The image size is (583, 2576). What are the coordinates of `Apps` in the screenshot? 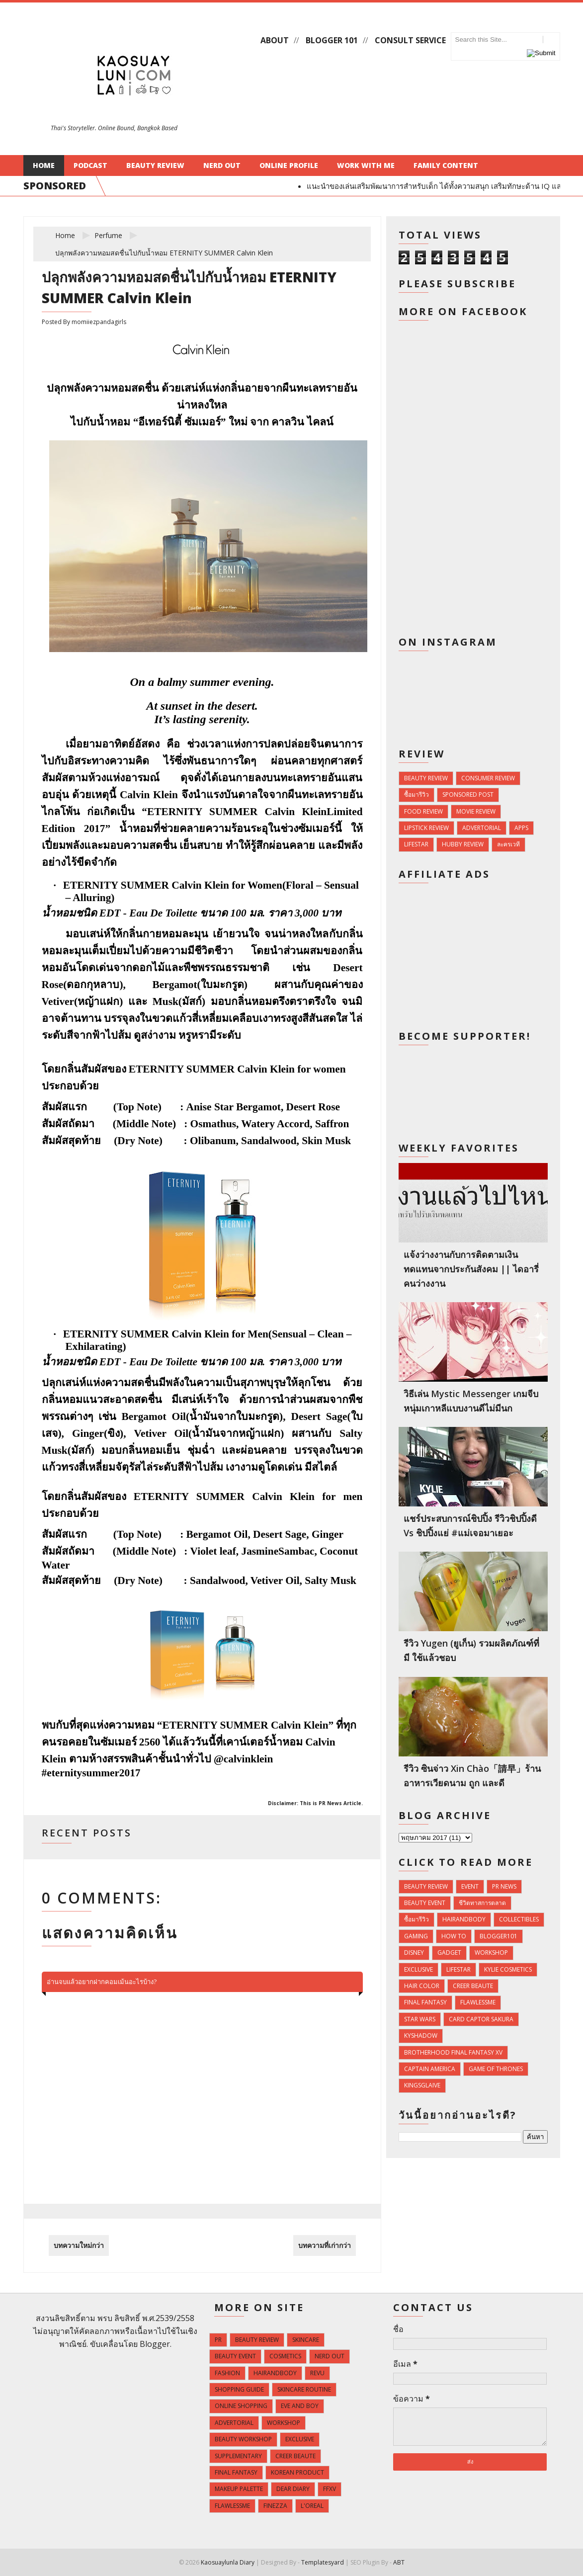 It's located at (521, 828).